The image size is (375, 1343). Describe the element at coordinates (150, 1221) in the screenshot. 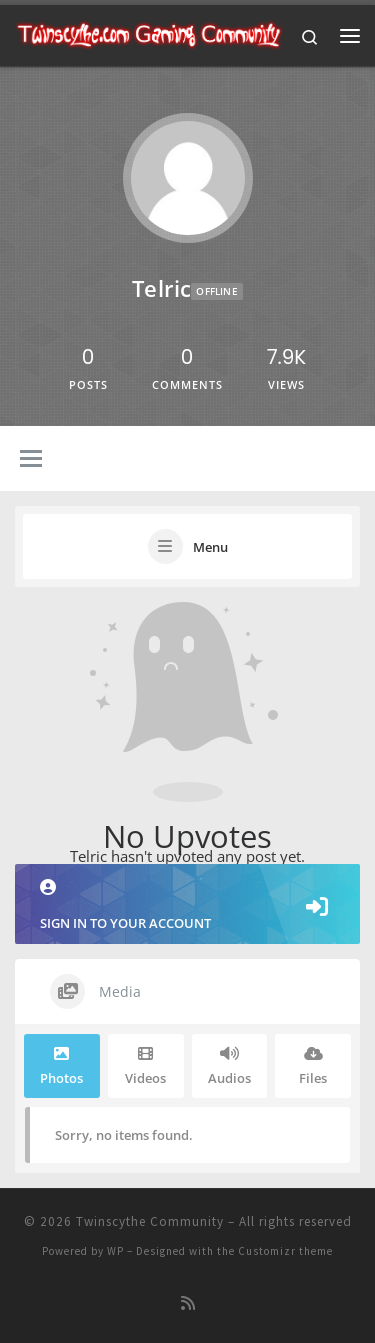

I see `Twinscythe Community` at that location.